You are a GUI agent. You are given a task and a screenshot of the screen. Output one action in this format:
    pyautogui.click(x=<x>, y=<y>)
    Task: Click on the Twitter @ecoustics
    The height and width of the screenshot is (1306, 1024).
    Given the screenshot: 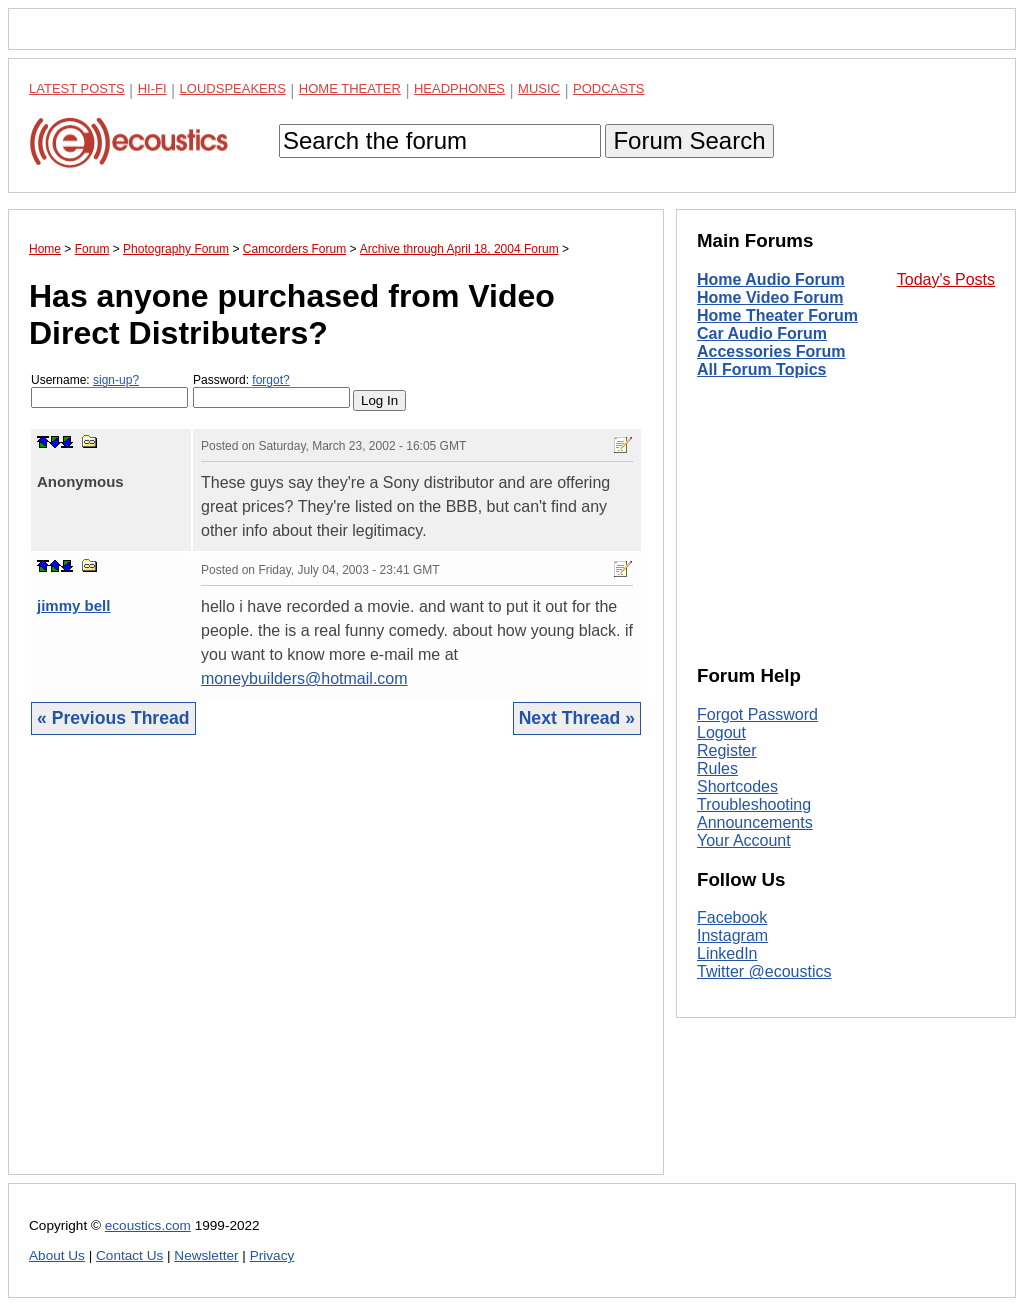 What is the action you would take?
    pyautogui.click(x=764, y=971)
    